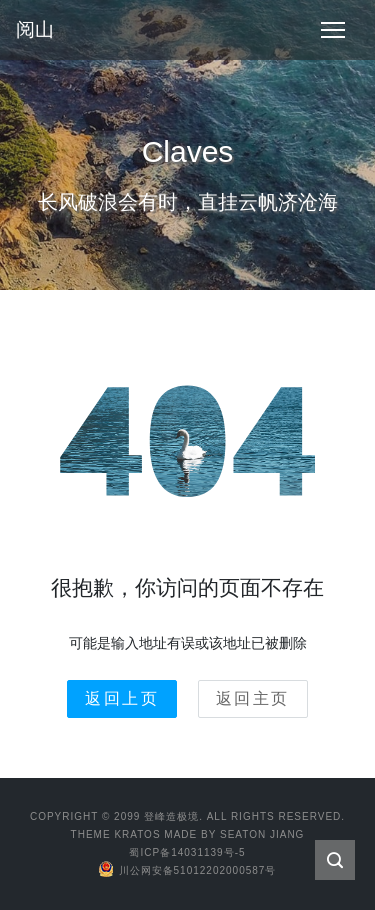  I want to click on 蜀ICP备14031139号-5, so click(187, 852).